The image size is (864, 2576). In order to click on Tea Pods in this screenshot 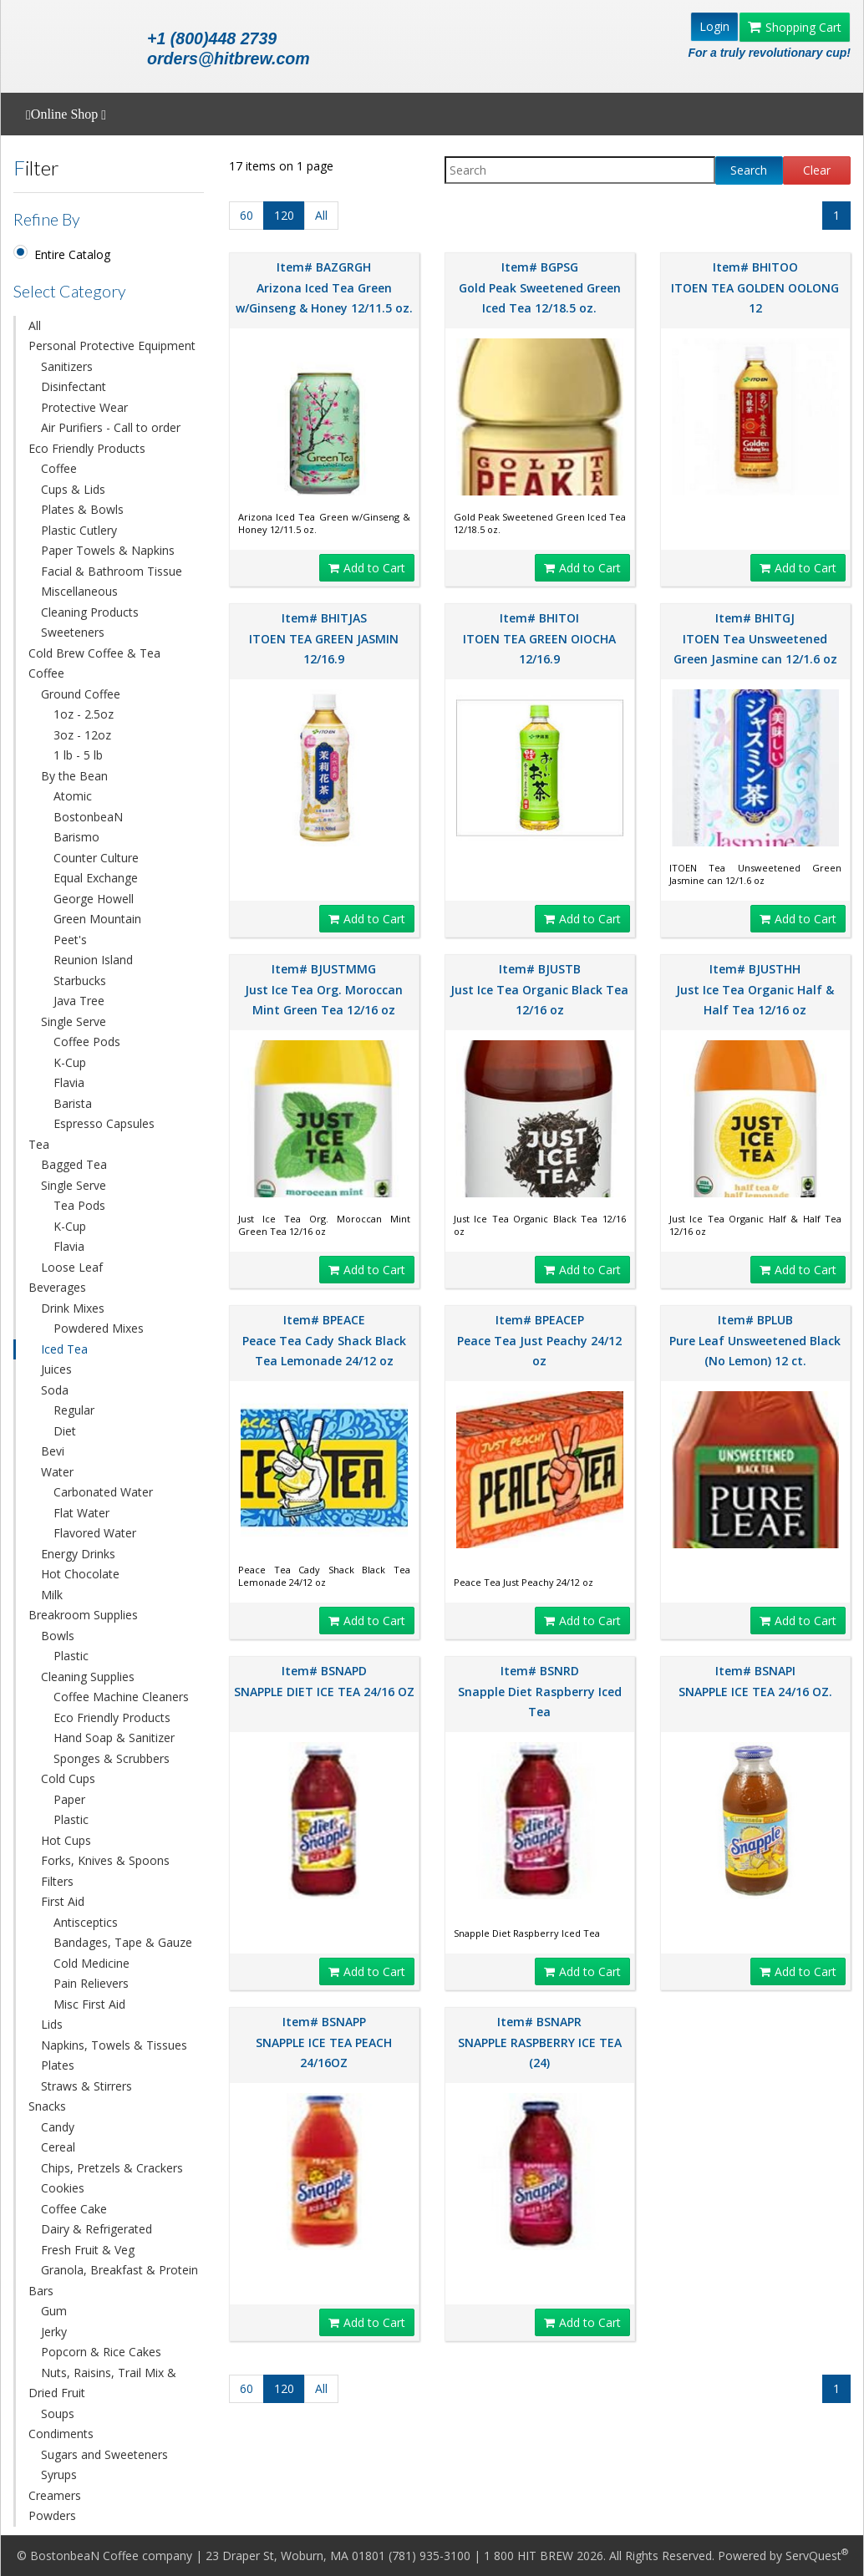, I will do `click(79, 1205)`.